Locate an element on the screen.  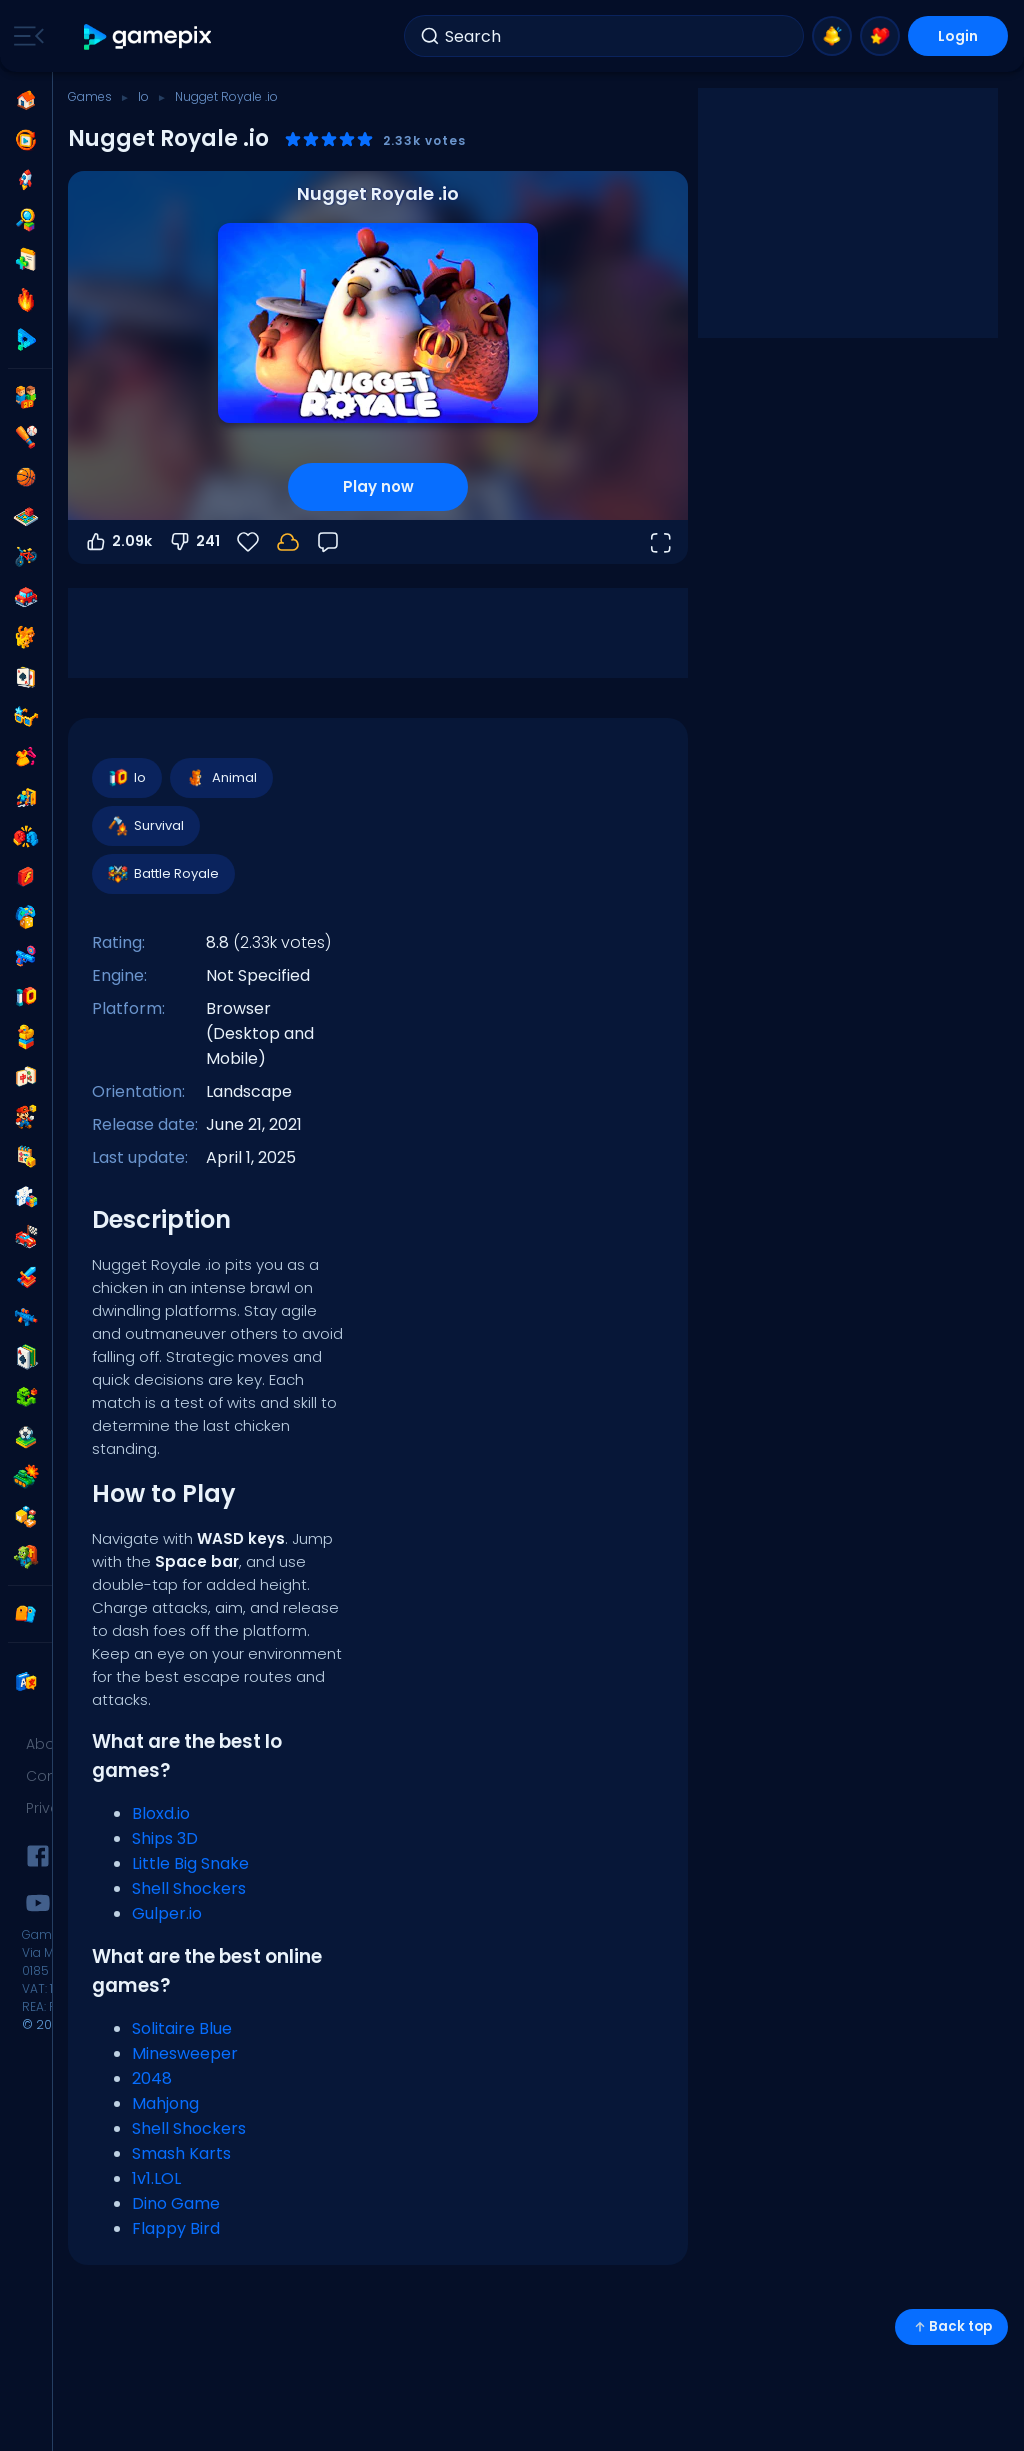
Shell Shockers is located at coordinates (189, 1888).